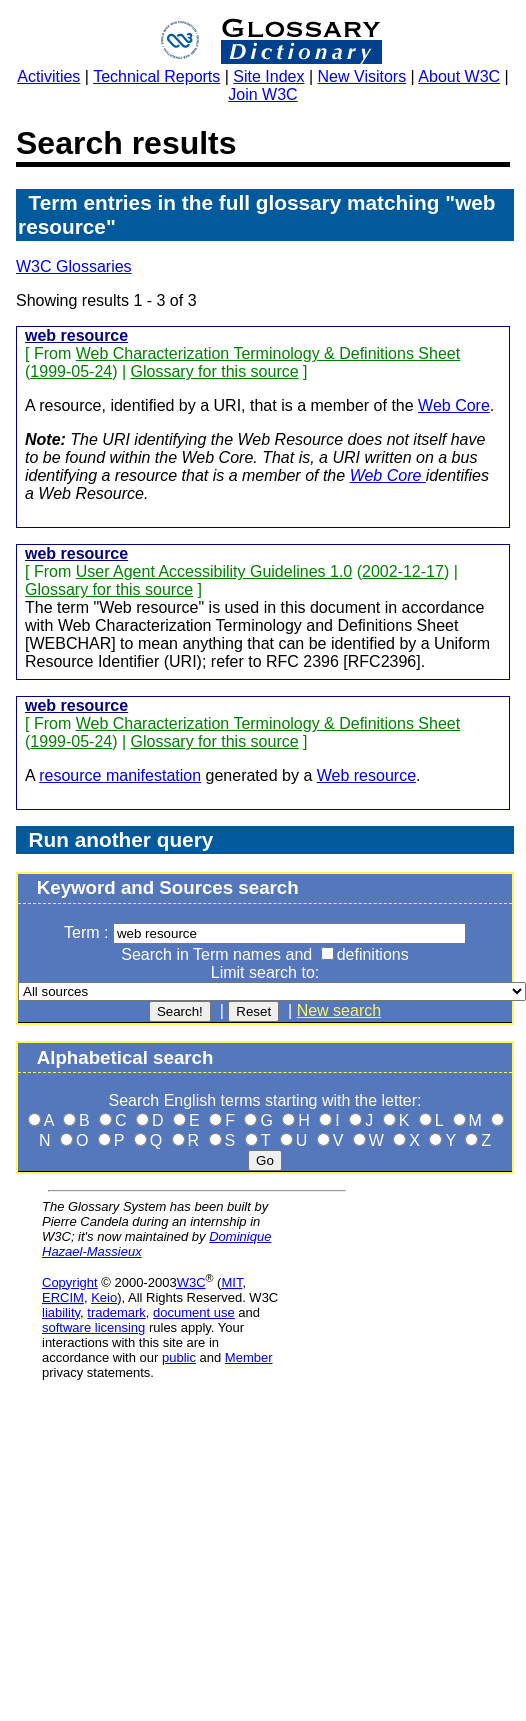 This screenshot has height=1721, width=526. What do you see at coordinates (249, 1357) in the screenshot?
I see `Member` at bounding box center [249, 1357].